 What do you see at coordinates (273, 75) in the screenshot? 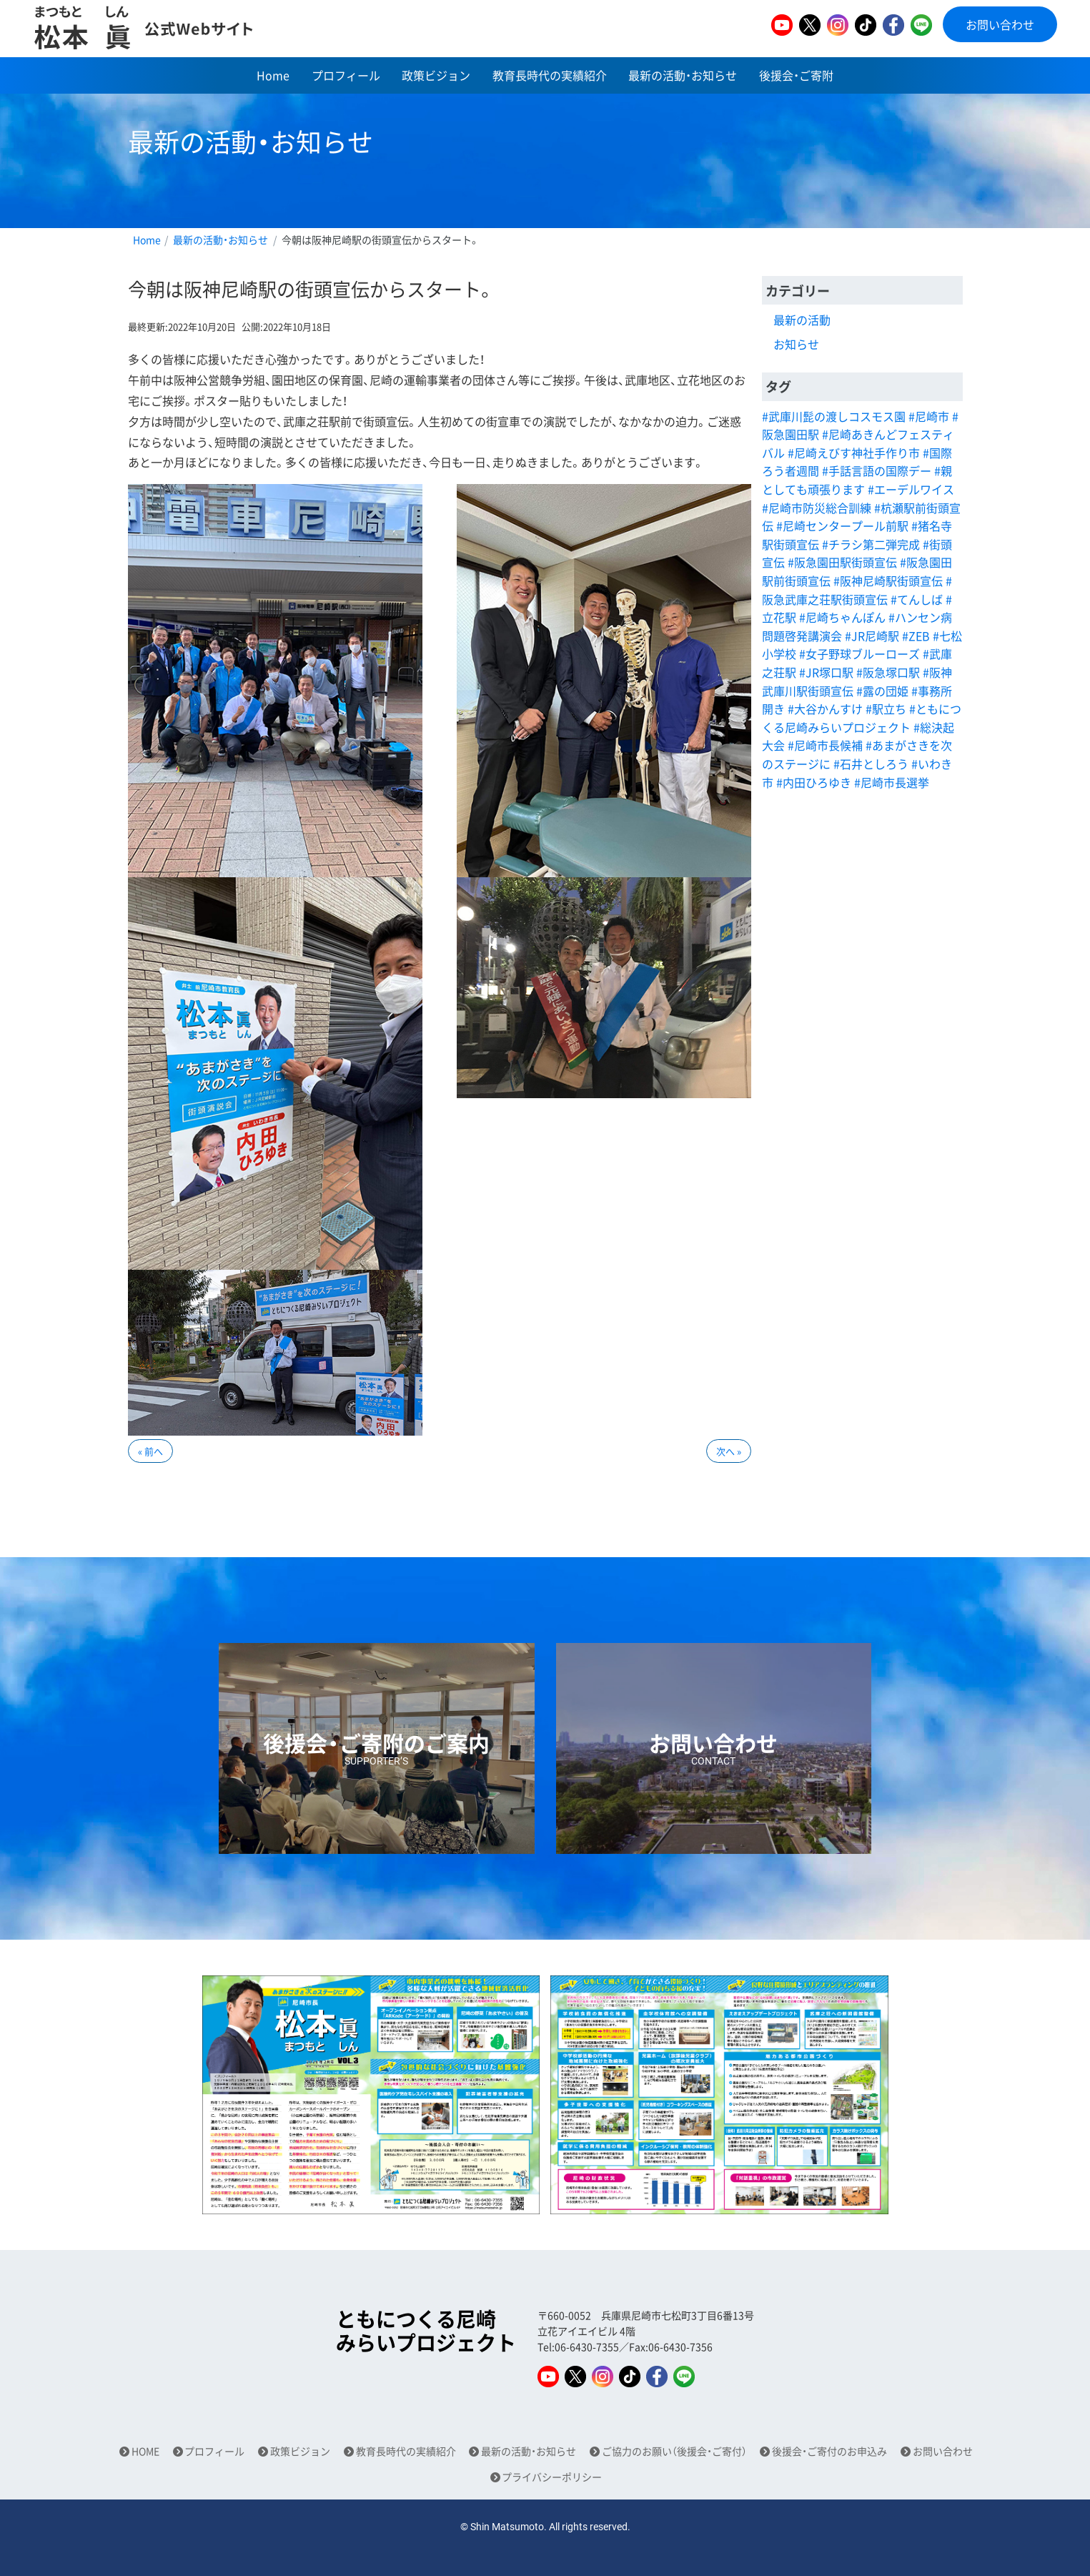
I see `Home` at bounding box center [273, 75].